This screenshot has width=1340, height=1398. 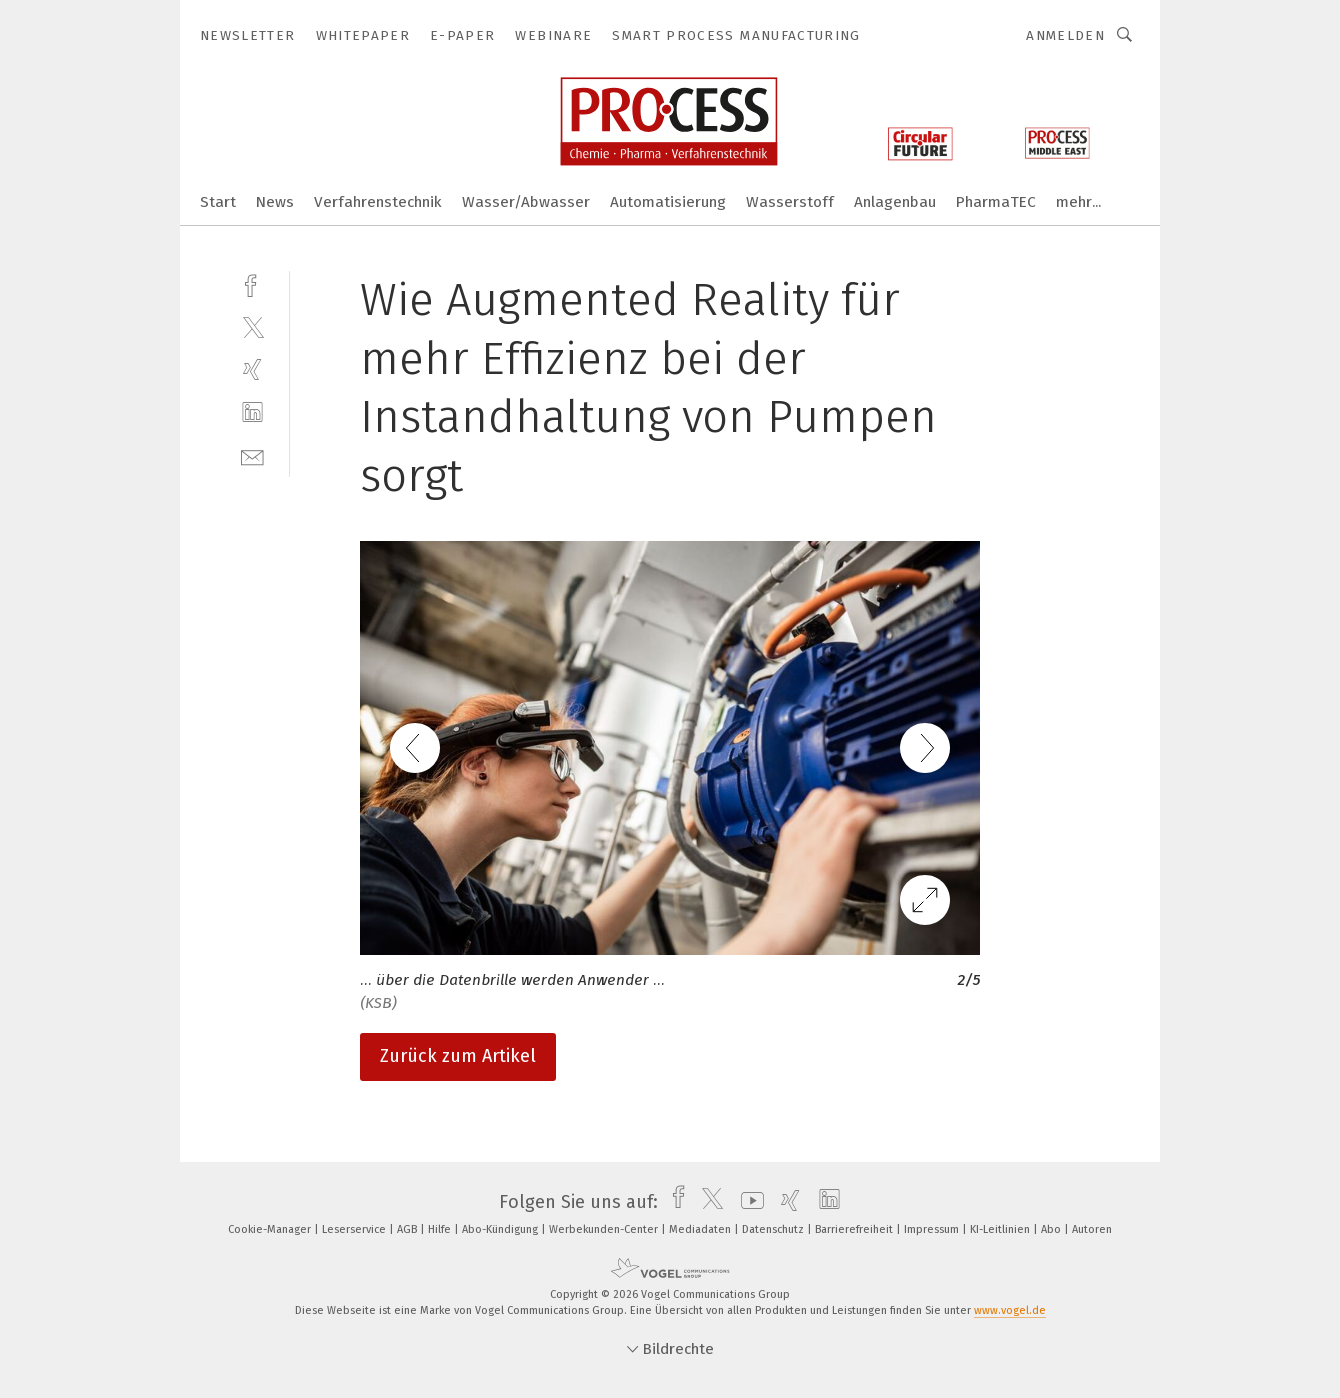 What do you see at coordinates (408, 1229) in the screenshot?
I see `AGB` at bounding box center [408, 1229].